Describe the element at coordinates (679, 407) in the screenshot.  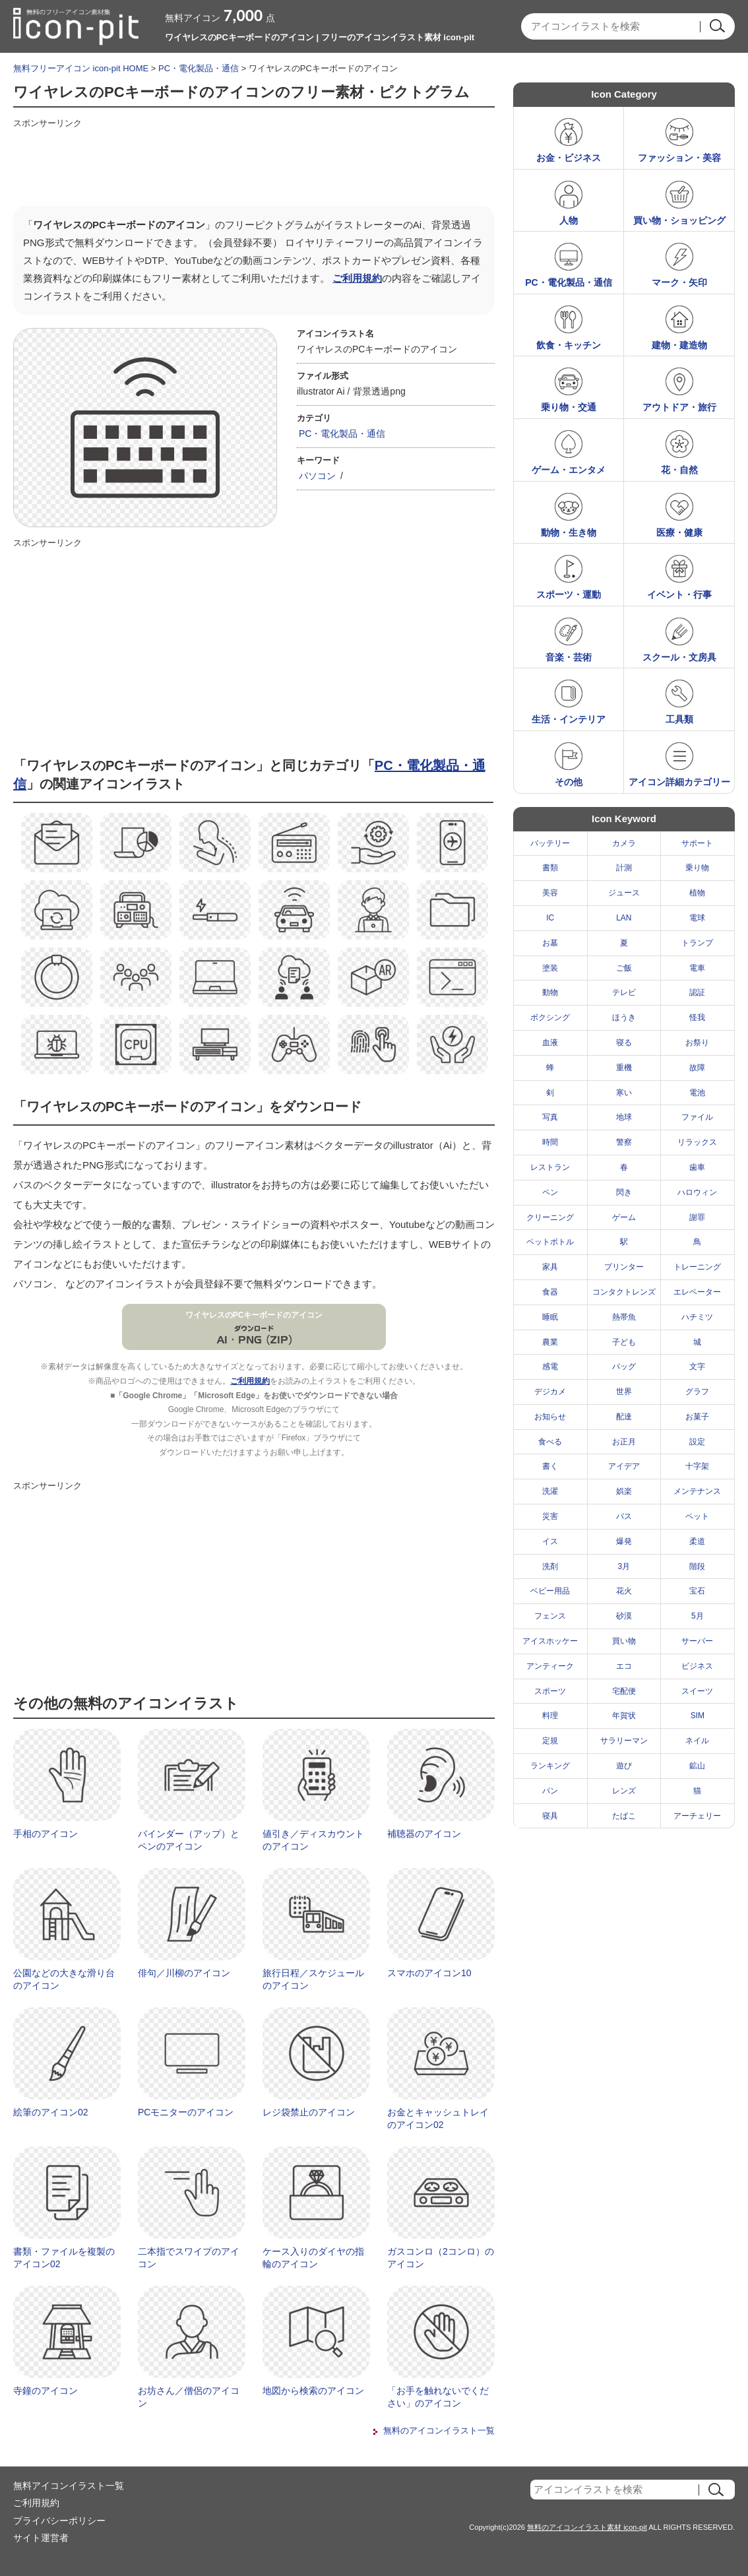
I see `アウトドア・旅行` at that location.